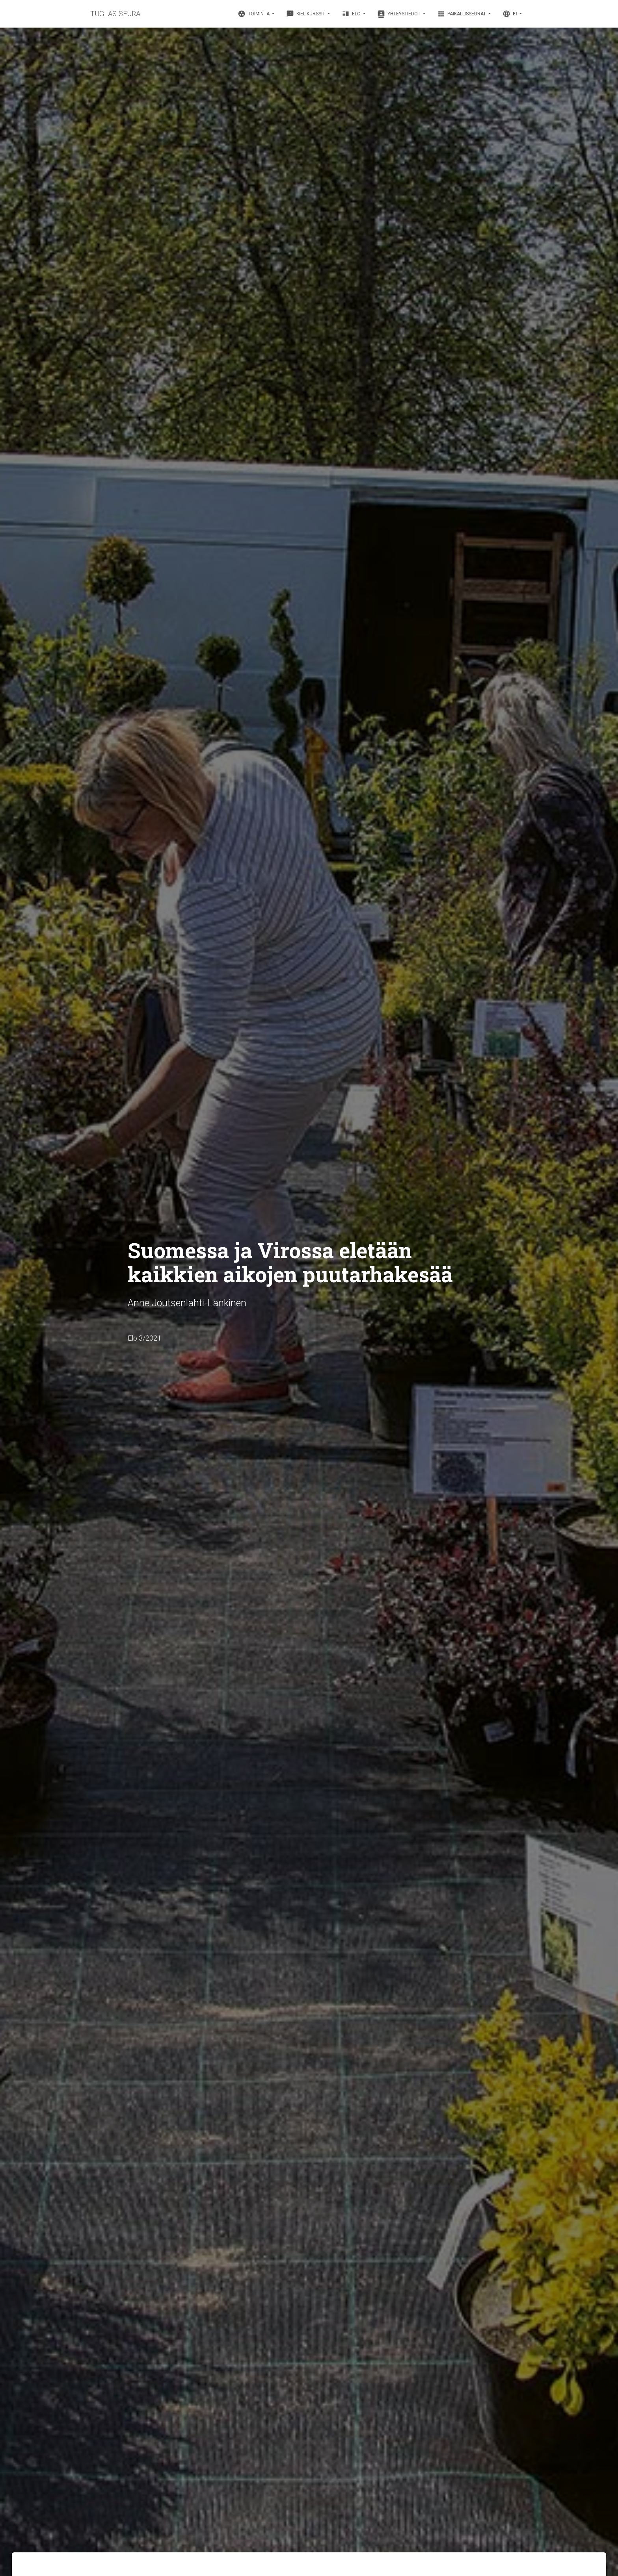  Describe the element at coordinates (254, 14) in the screenshot. I see `Toiminta` at that location.